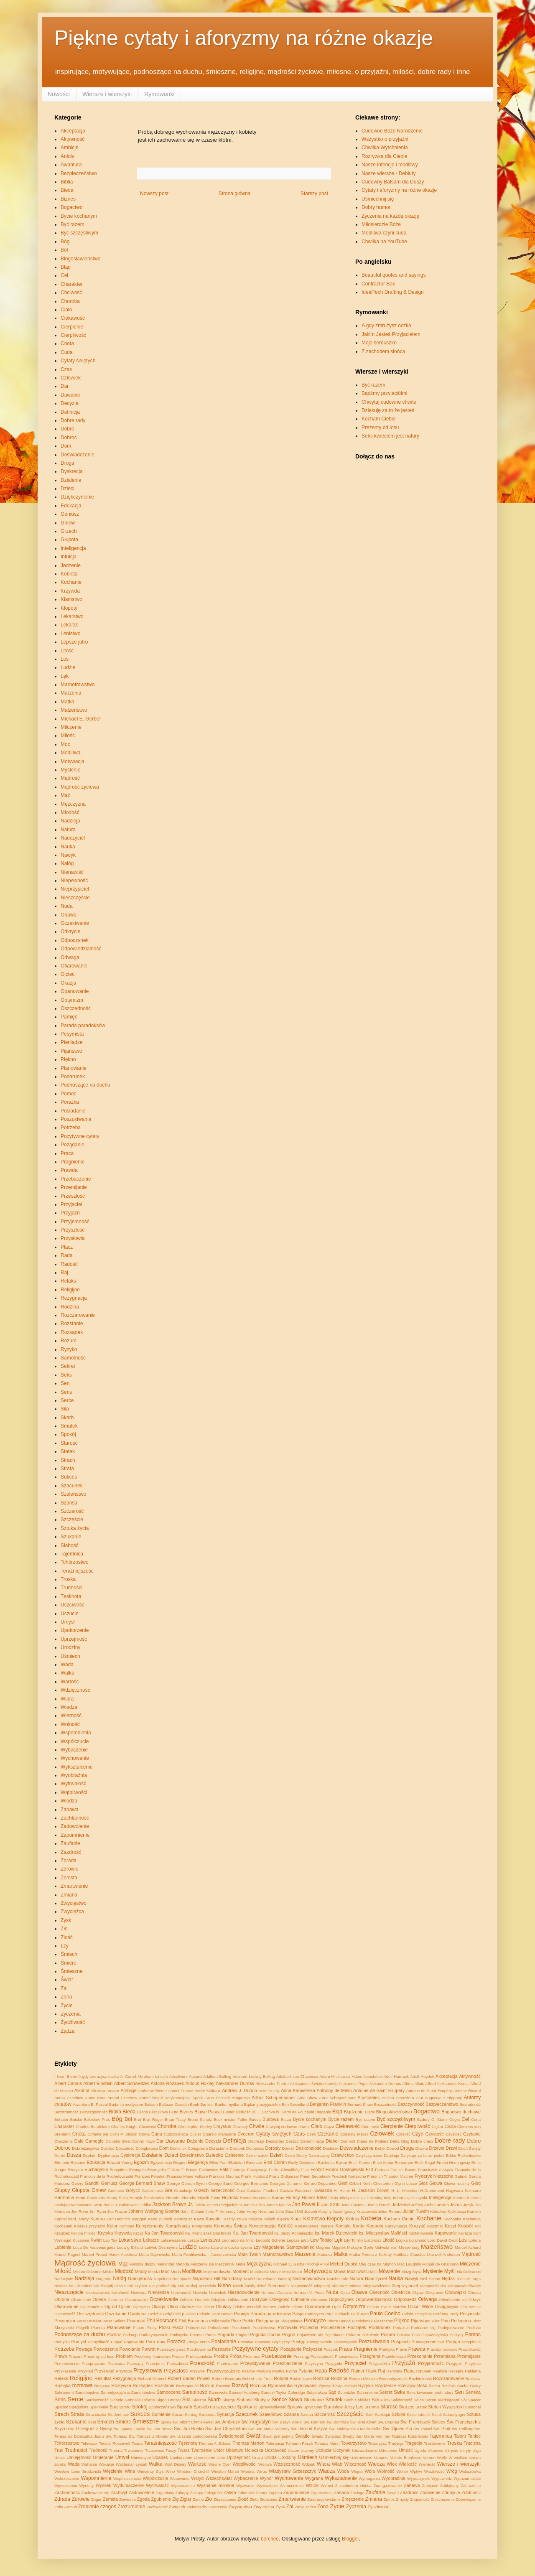  What do you see at coordinates (385, 139) in the screenshot?
I see `Wszystko o przyjaźni` at bounding box center [385, 139].